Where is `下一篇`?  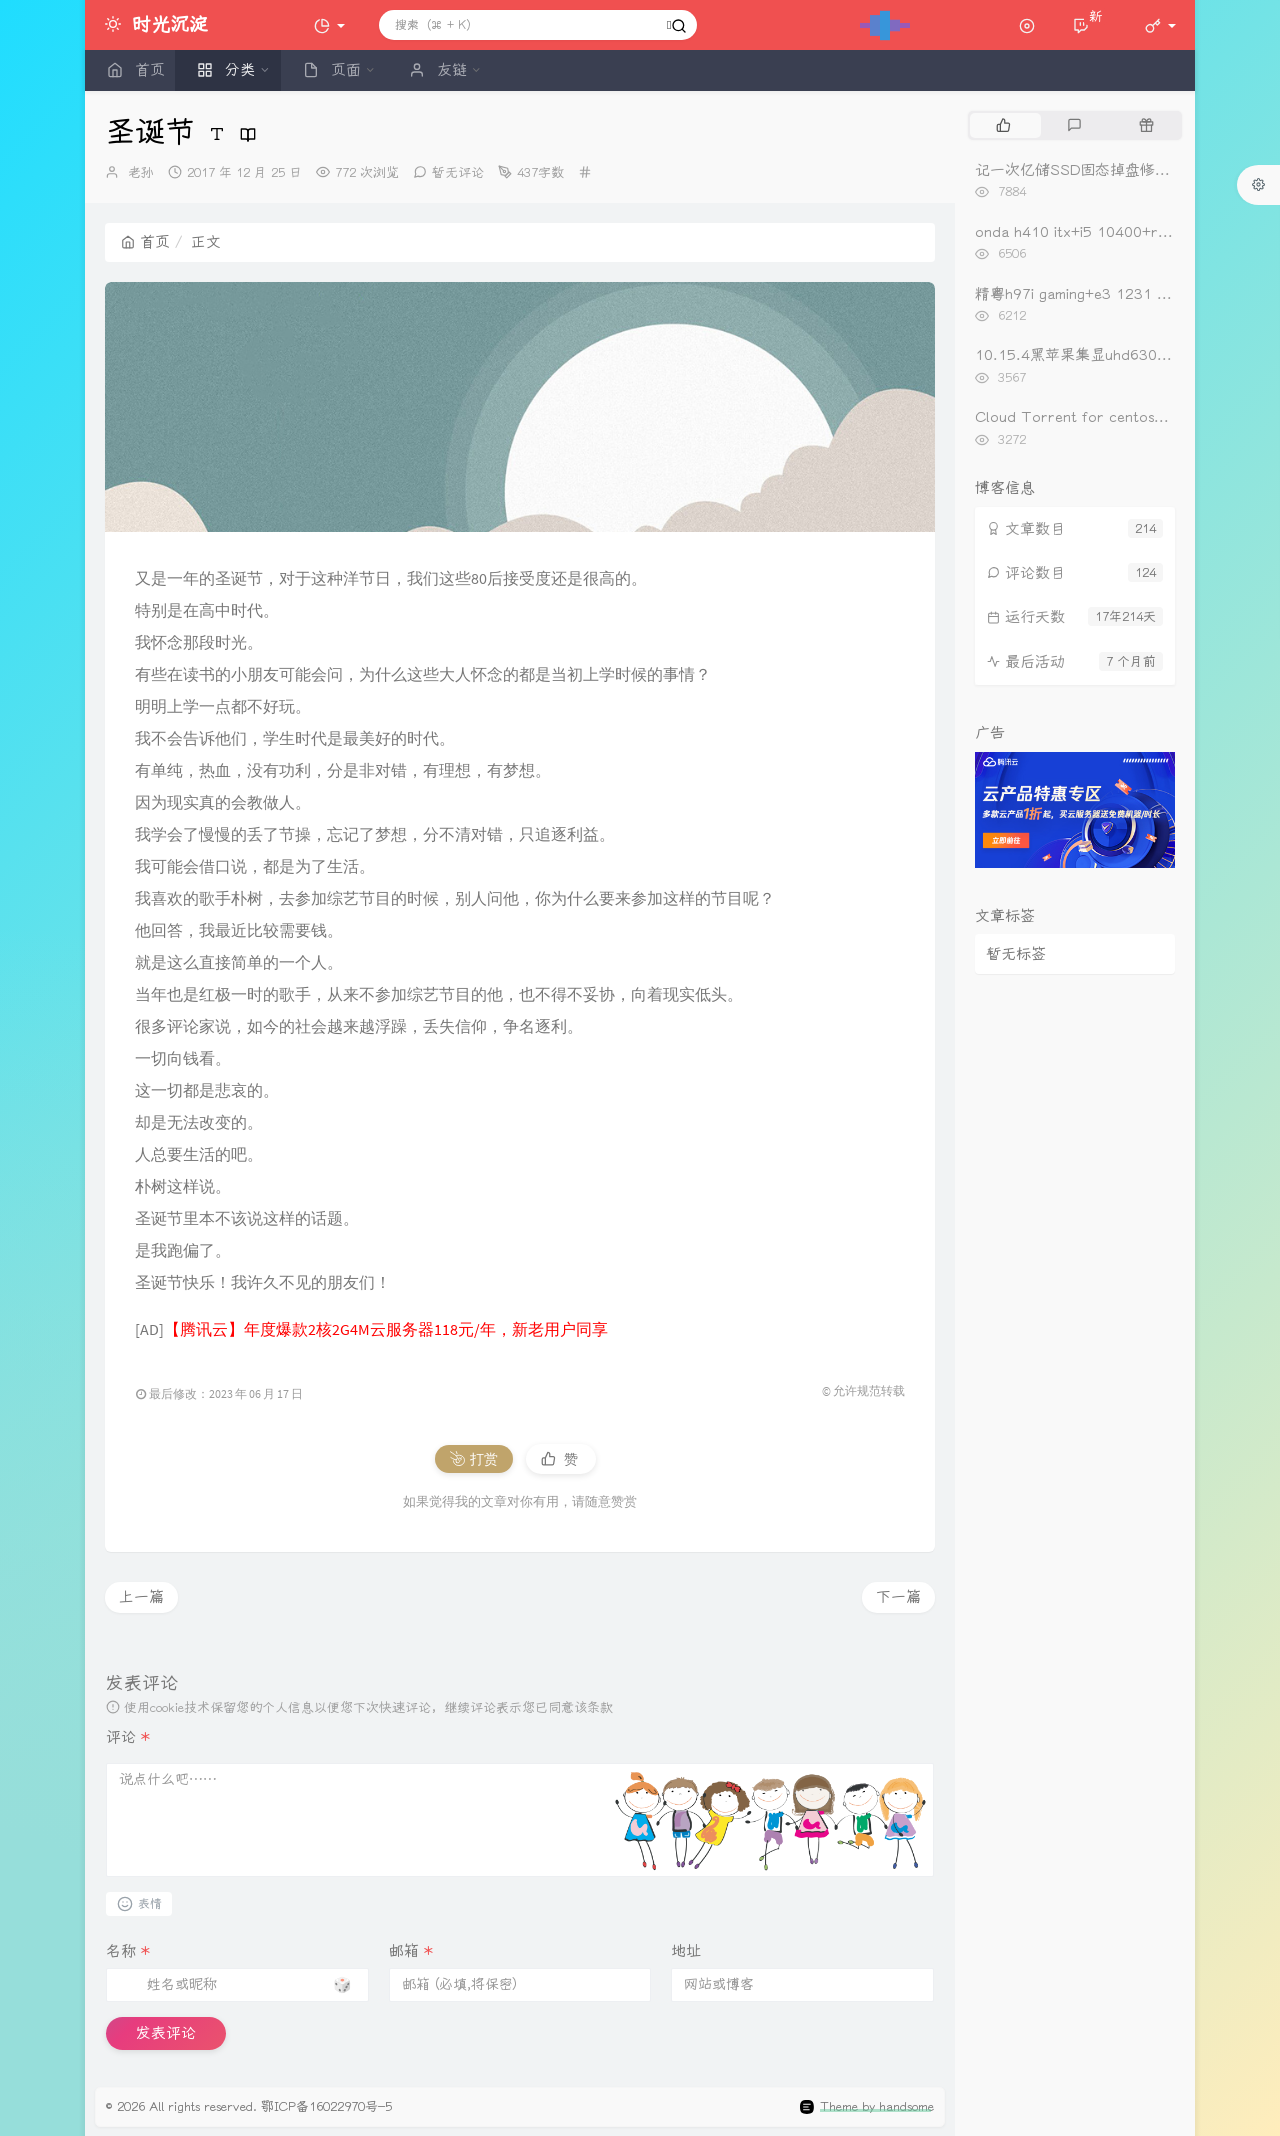 下一篇 is located at coordinates (898, 1597).